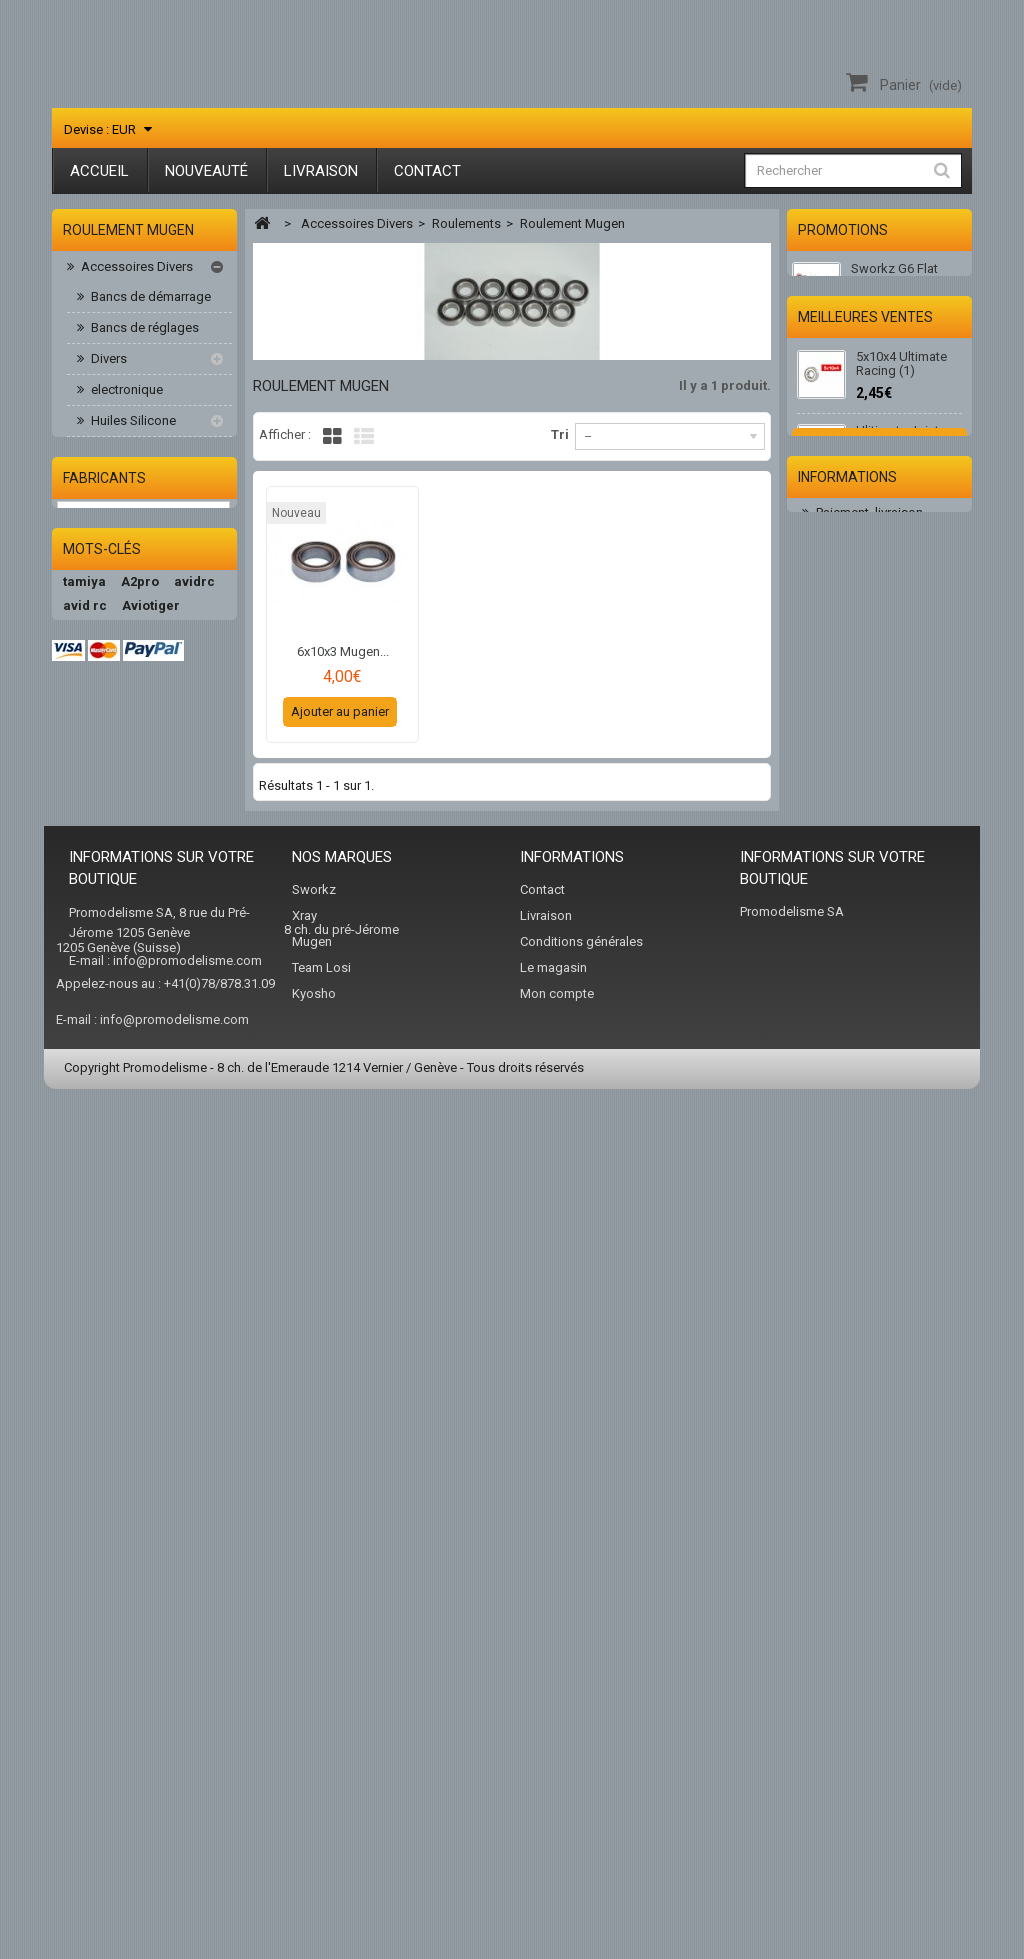  I want to click on Fabricants, so click(104, 1226).